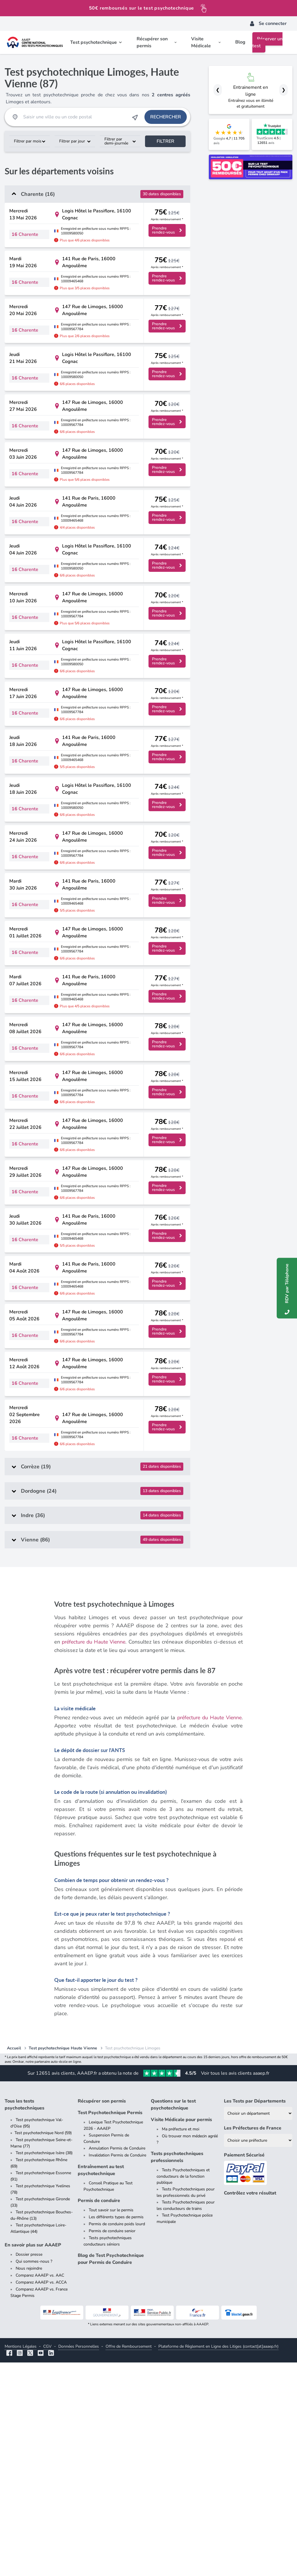 The width and height of the screenshot is (297, 2576). I want to click on Comparez AAAEP vs. AAC, so click(40, 2489).